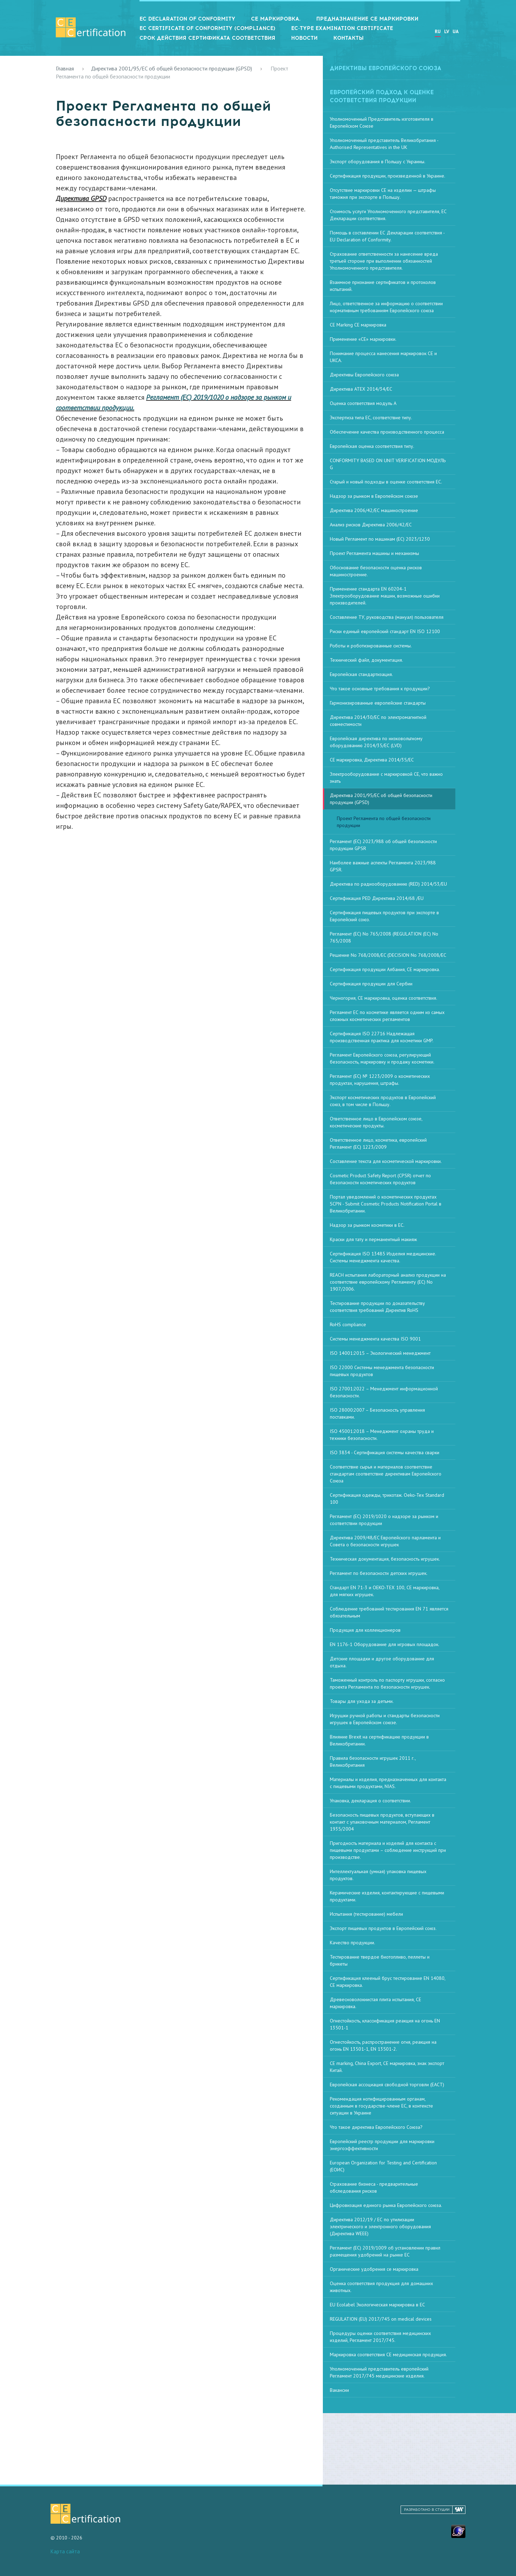  I want to click on ISO 28000:2007 – Безопасность управления поставками., so click(377, 1413).